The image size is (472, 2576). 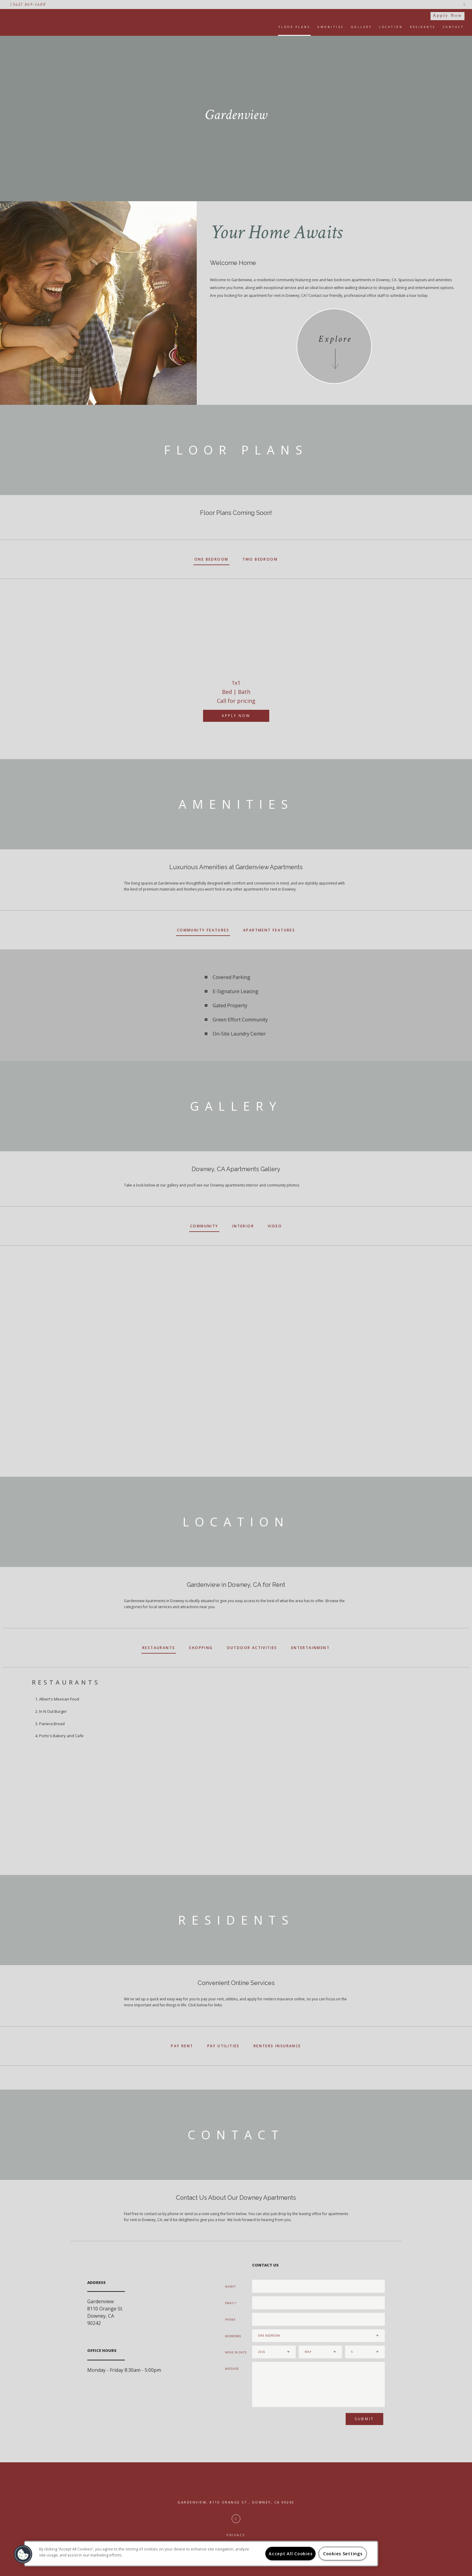 What do you see at coordinates (232, 2369) in the screenshot?
I see `Message` at bounding box center [232, 2369].